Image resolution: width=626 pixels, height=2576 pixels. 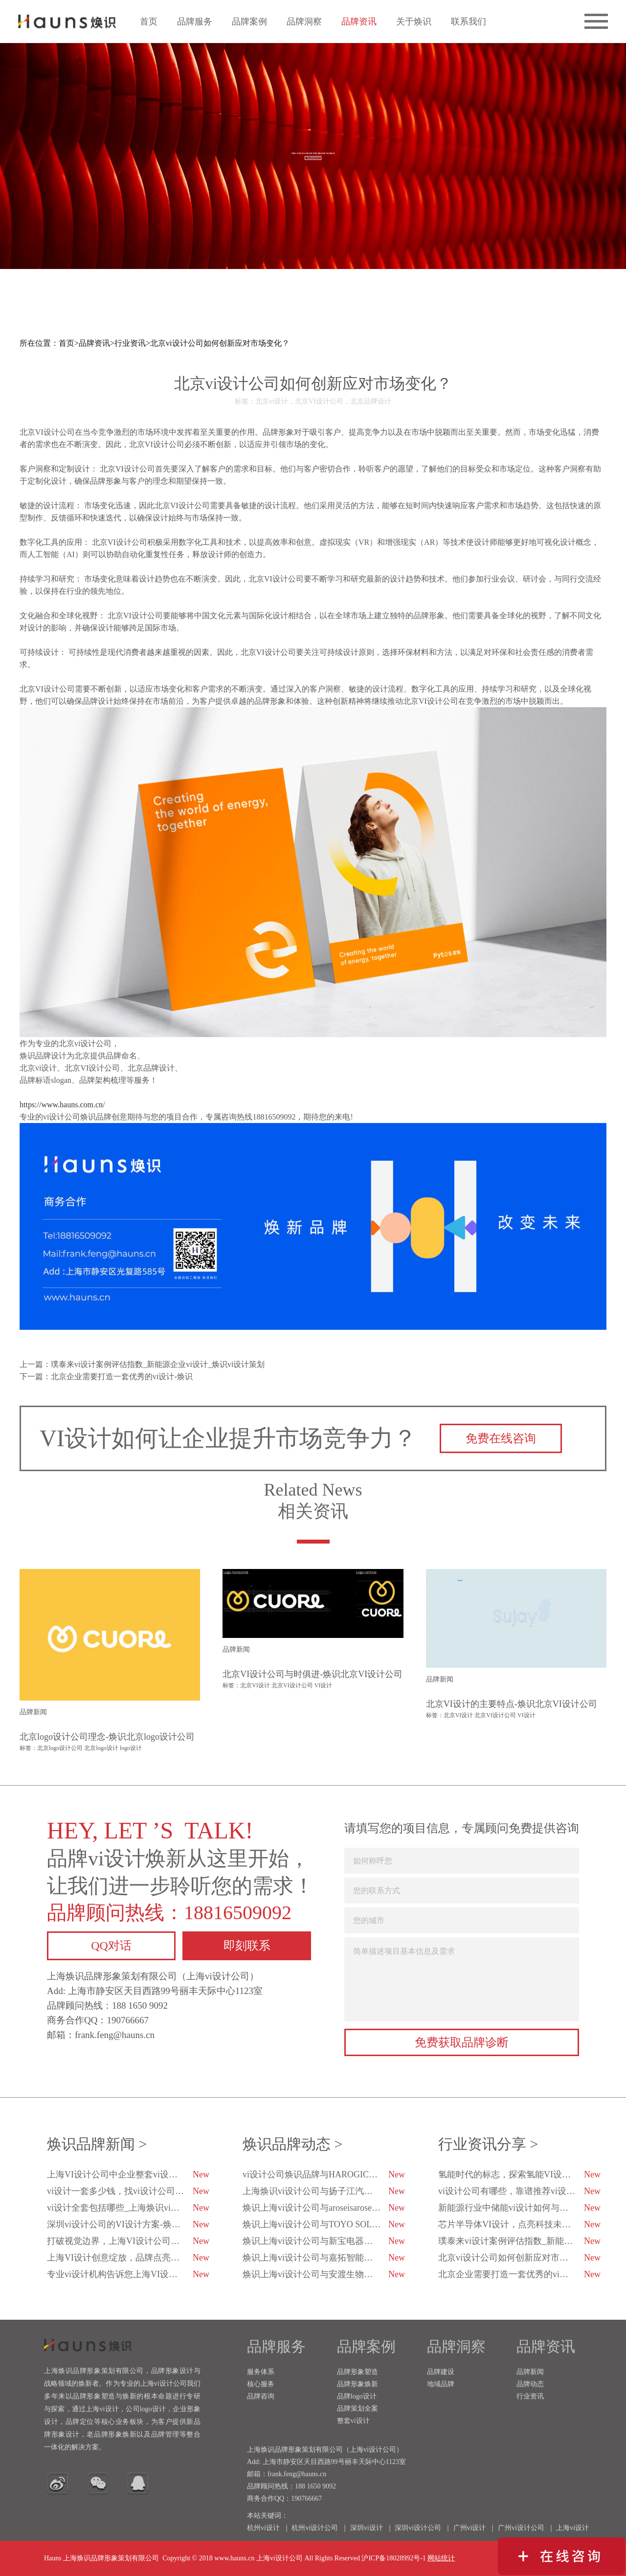 I want to click on 杭州vi设计公司, so click(x=314, y=2527).